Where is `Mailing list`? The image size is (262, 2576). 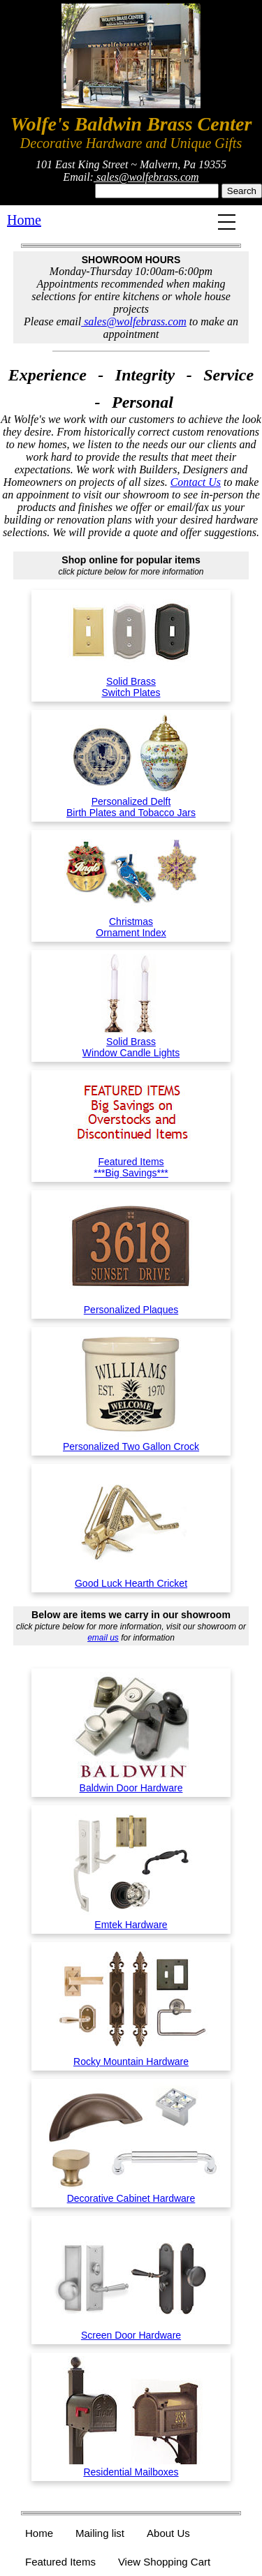 Mailing list is located at coordinates (99, 2533).